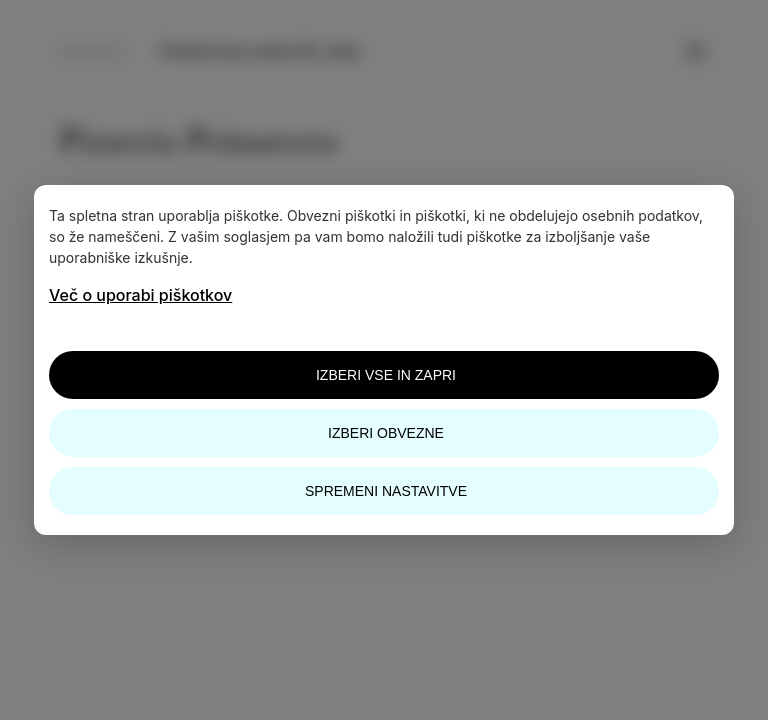  What do you see at coordinates (386, 491) in the screenshot?
I see `Spremeni nastavitve` at bounding box center [386, 491].